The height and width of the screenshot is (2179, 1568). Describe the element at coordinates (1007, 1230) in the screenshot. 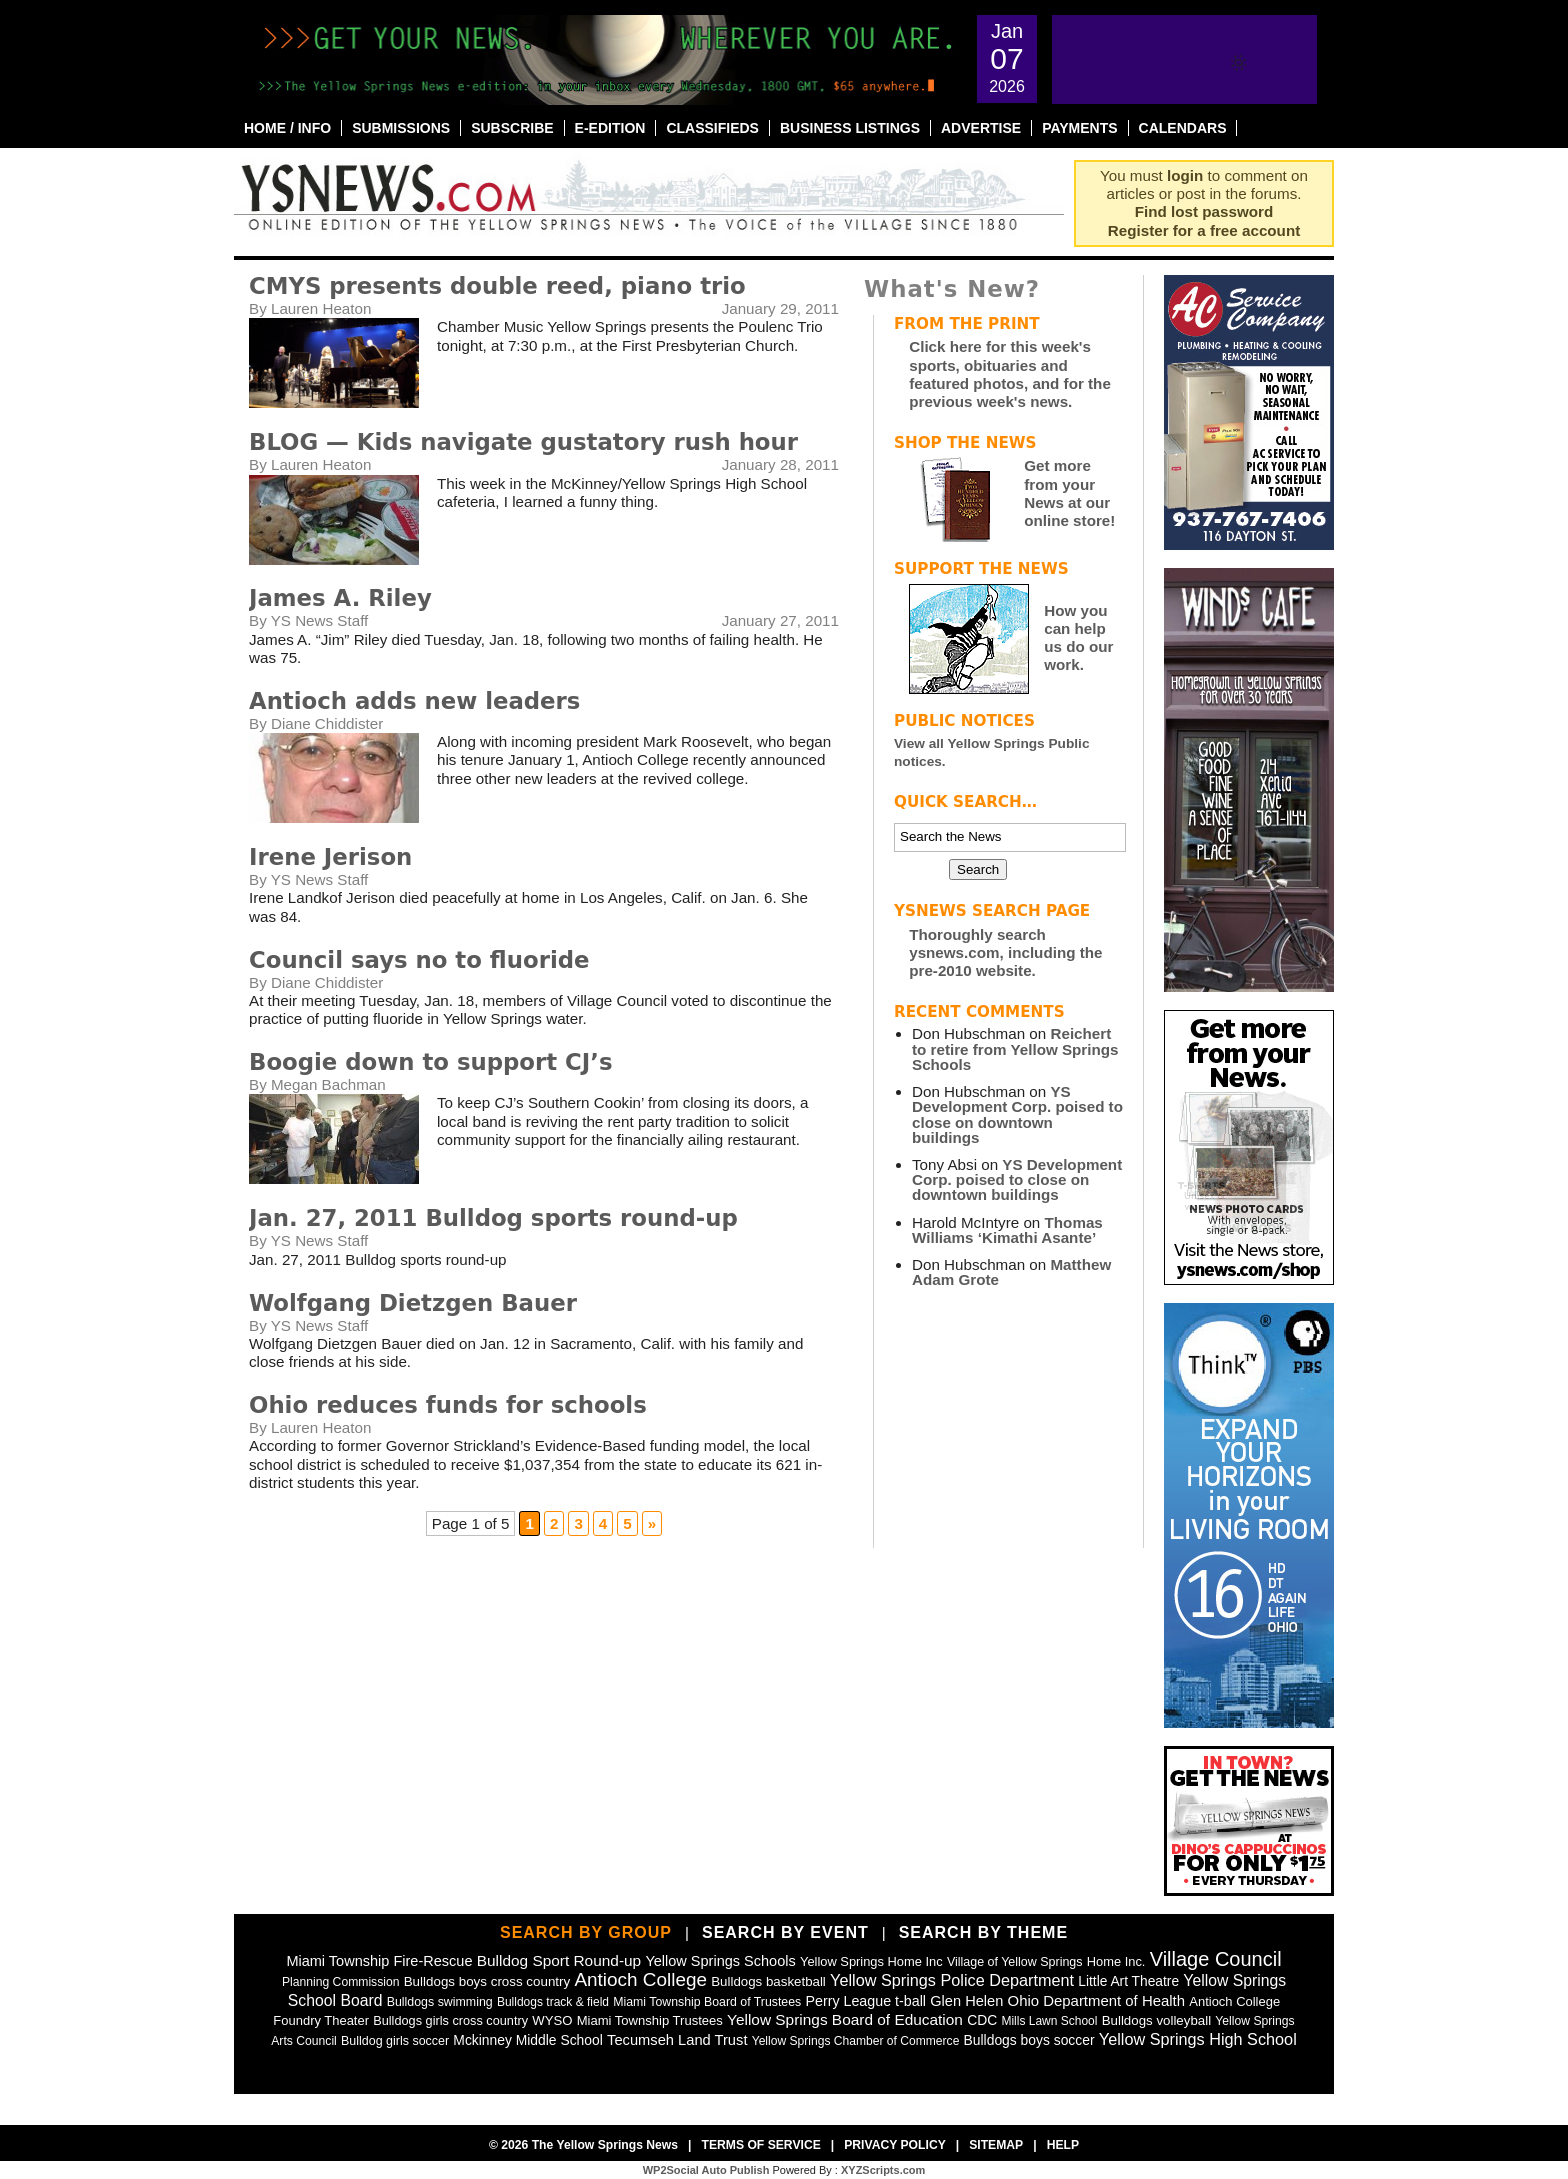

I see `Thomas Williams ‘Kimathi Asante’` at that location.